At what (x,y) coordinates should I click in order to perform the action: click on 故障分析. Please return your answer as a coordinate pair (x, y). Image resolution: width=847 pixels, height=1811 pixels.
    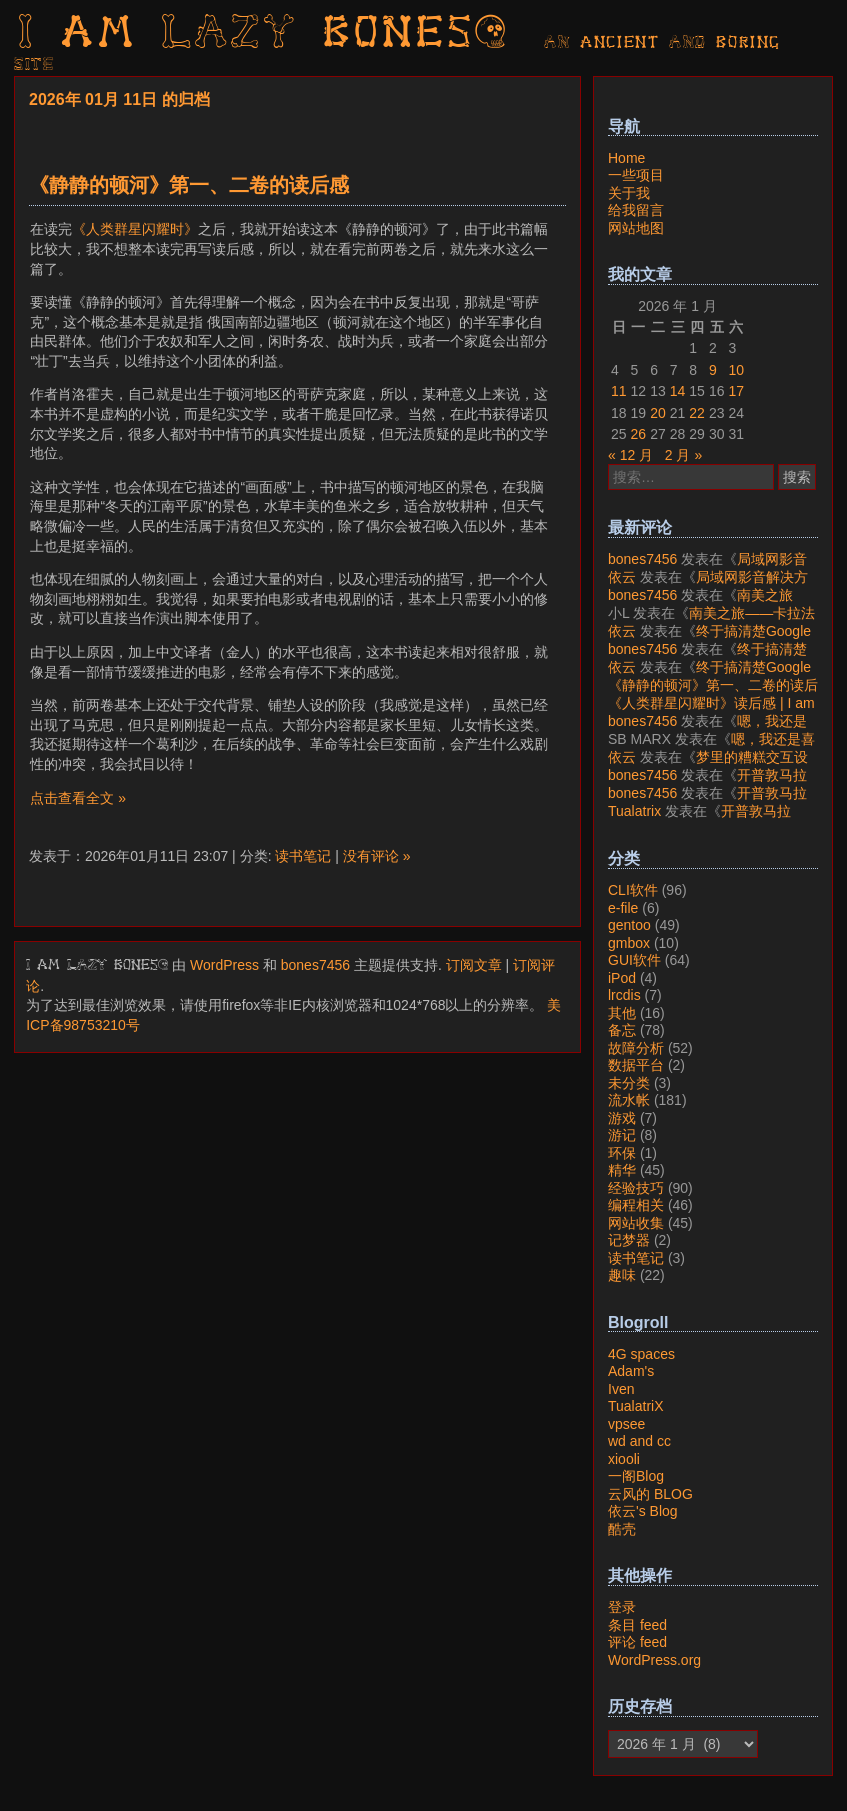
    Looking at the image, I should click on (636, 1048).